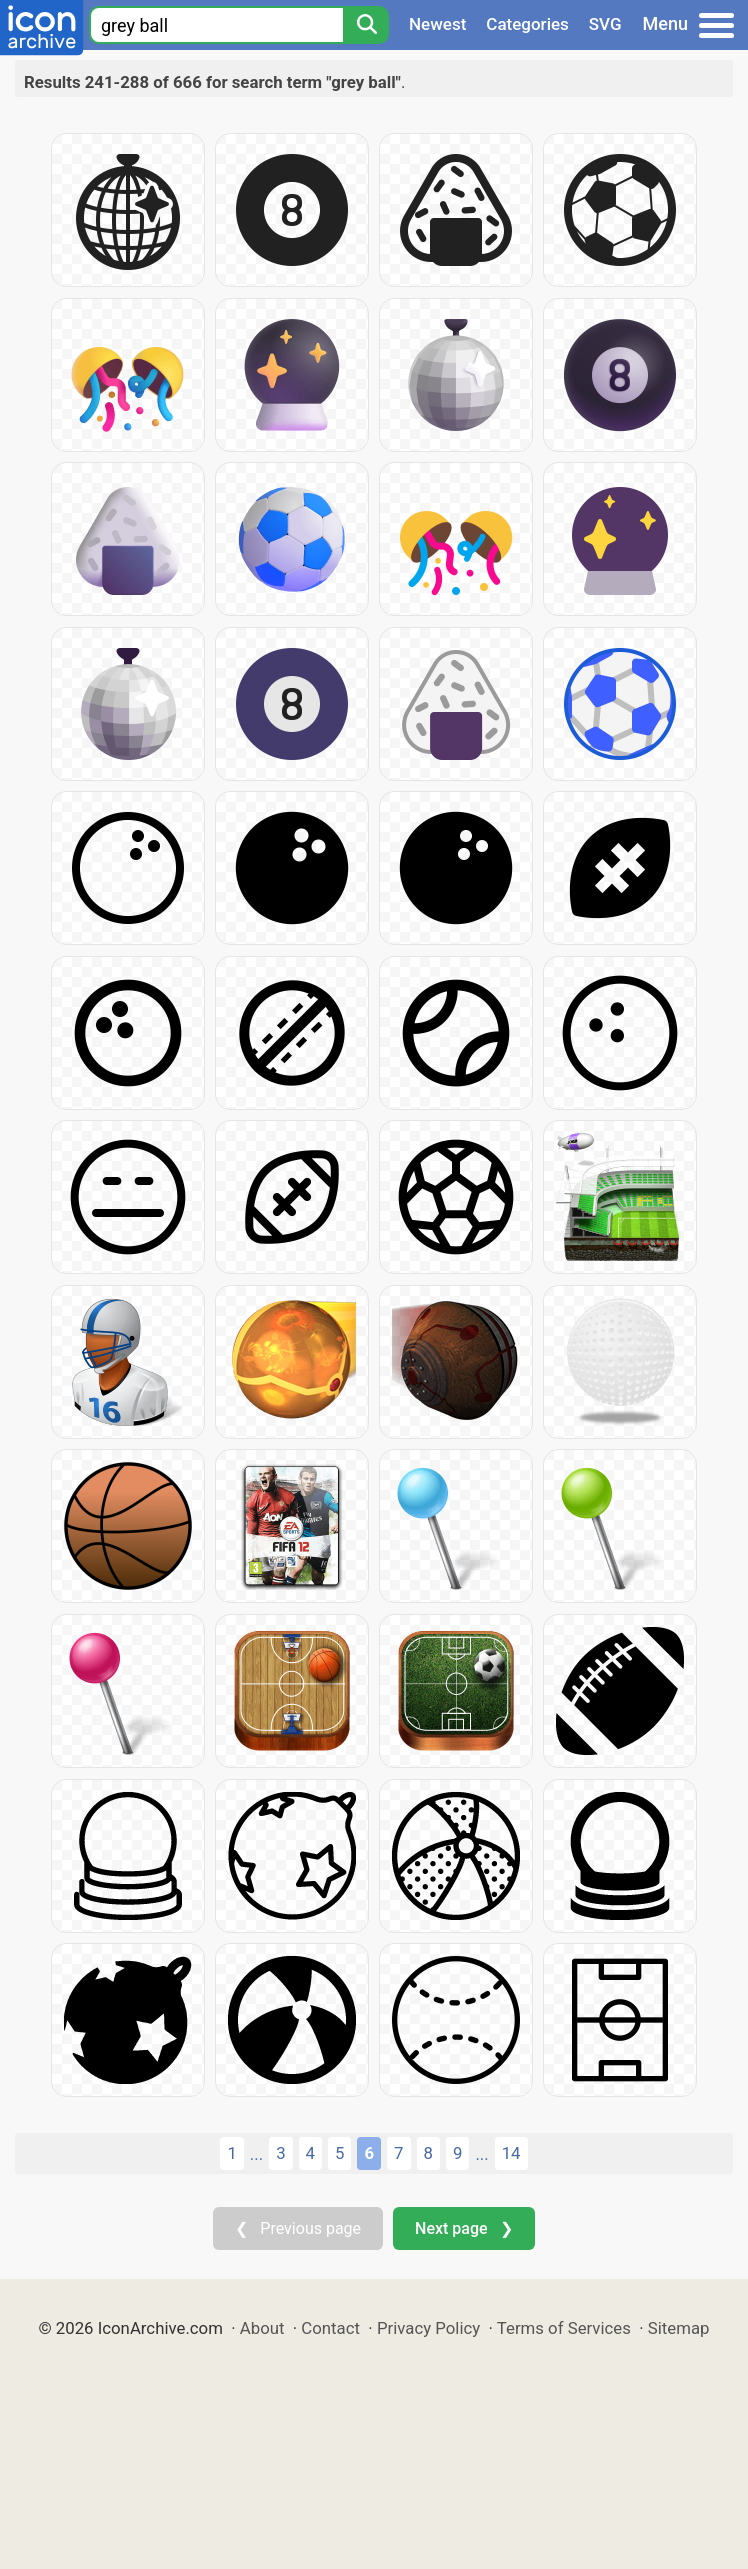 Image resolution: width=748 pixels, height=2569 pixels. What do you see at coordinates (511, 2153) in the screenshot?
I see `14` at bounding box center [511, 2153].